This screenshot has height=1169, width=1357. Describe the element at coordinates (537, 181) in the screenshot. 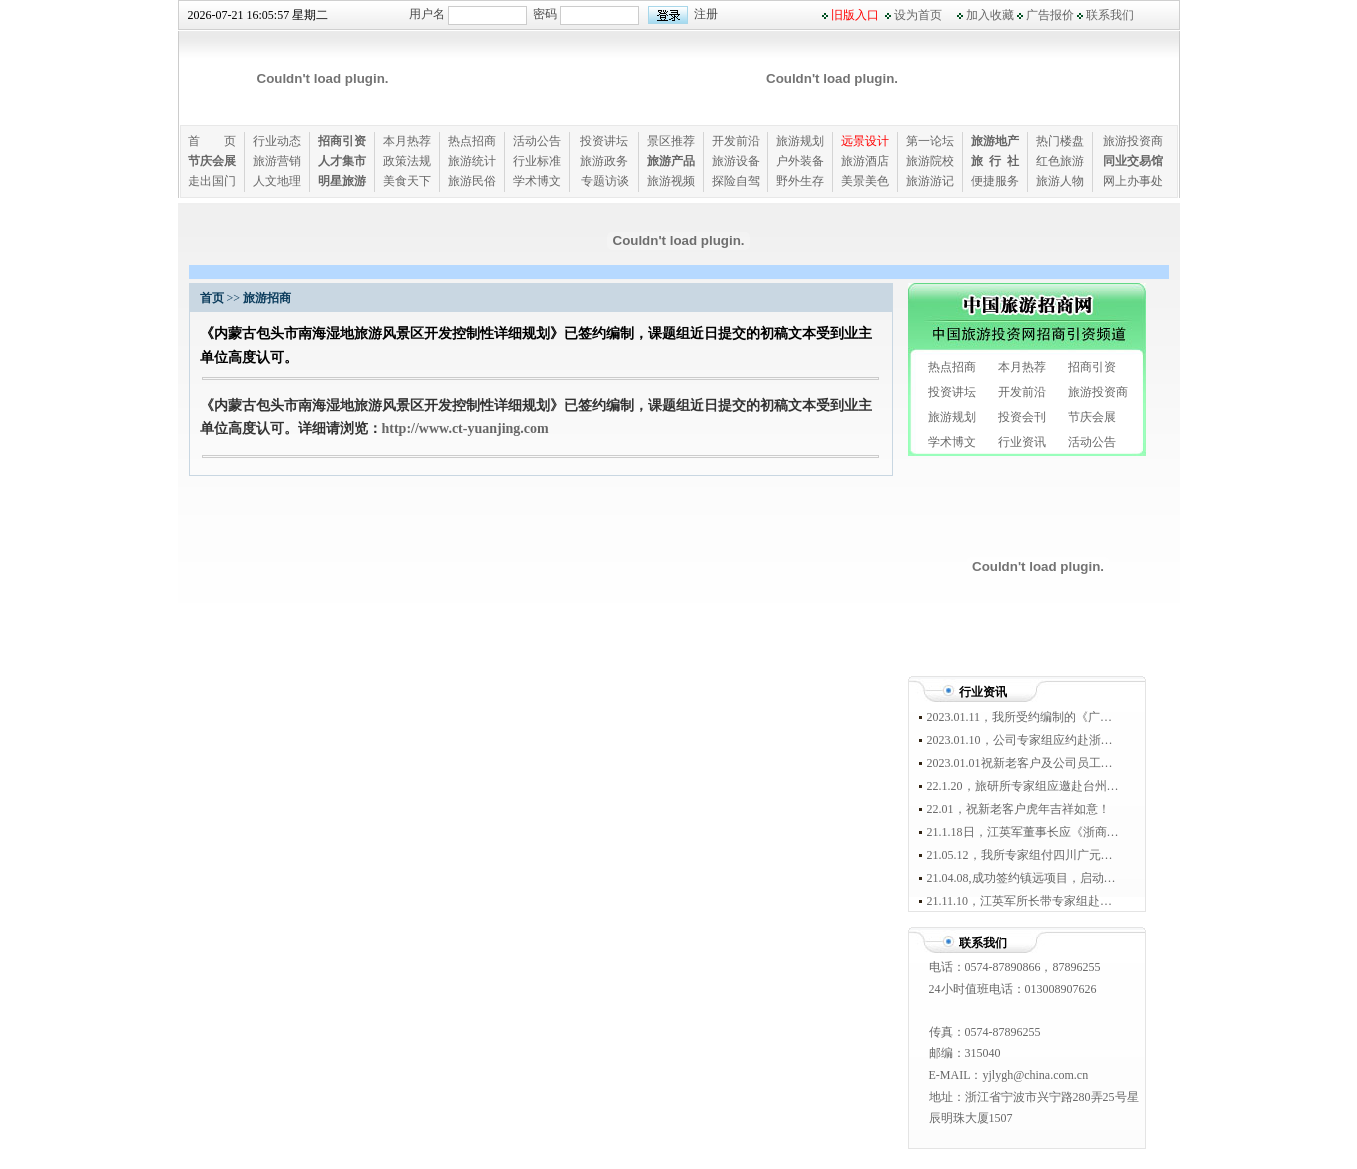

I see `学术博文` at that location.